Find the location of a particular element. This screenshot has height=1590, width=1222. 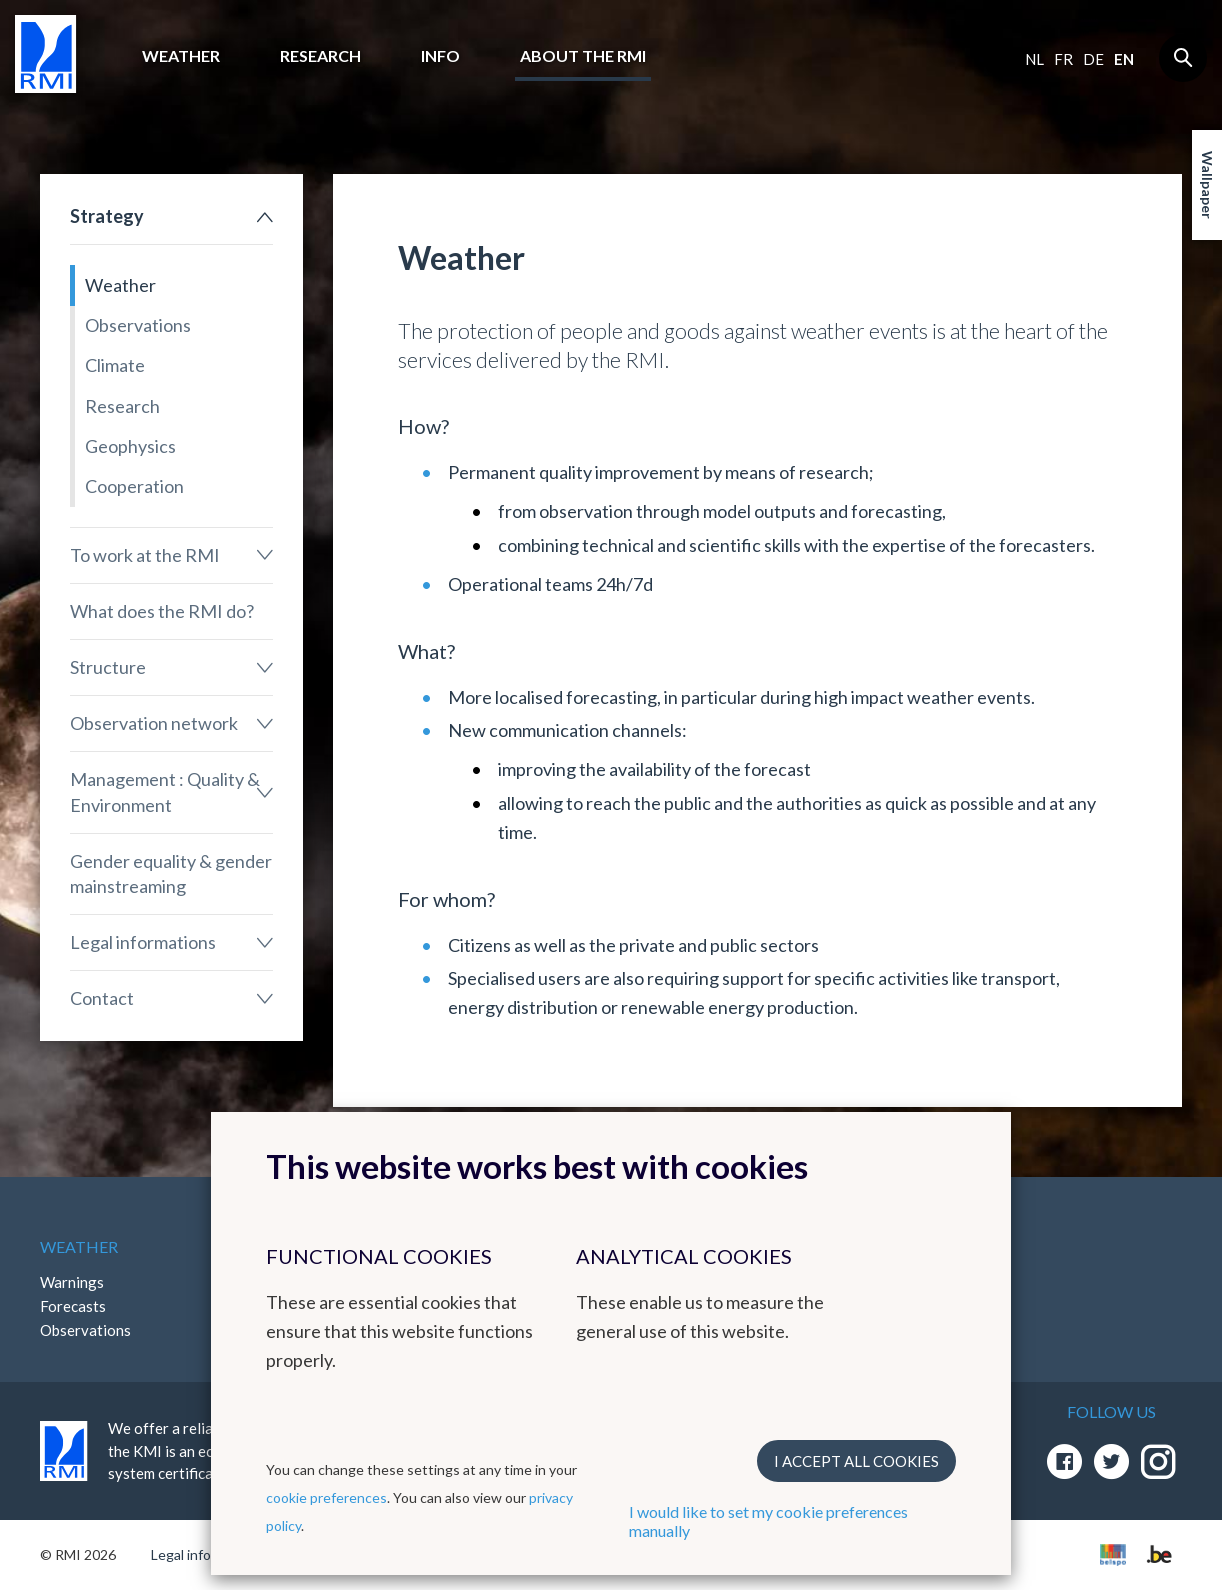

I would like to set my cookie preferences manually is located at coordinates (768, 1521).